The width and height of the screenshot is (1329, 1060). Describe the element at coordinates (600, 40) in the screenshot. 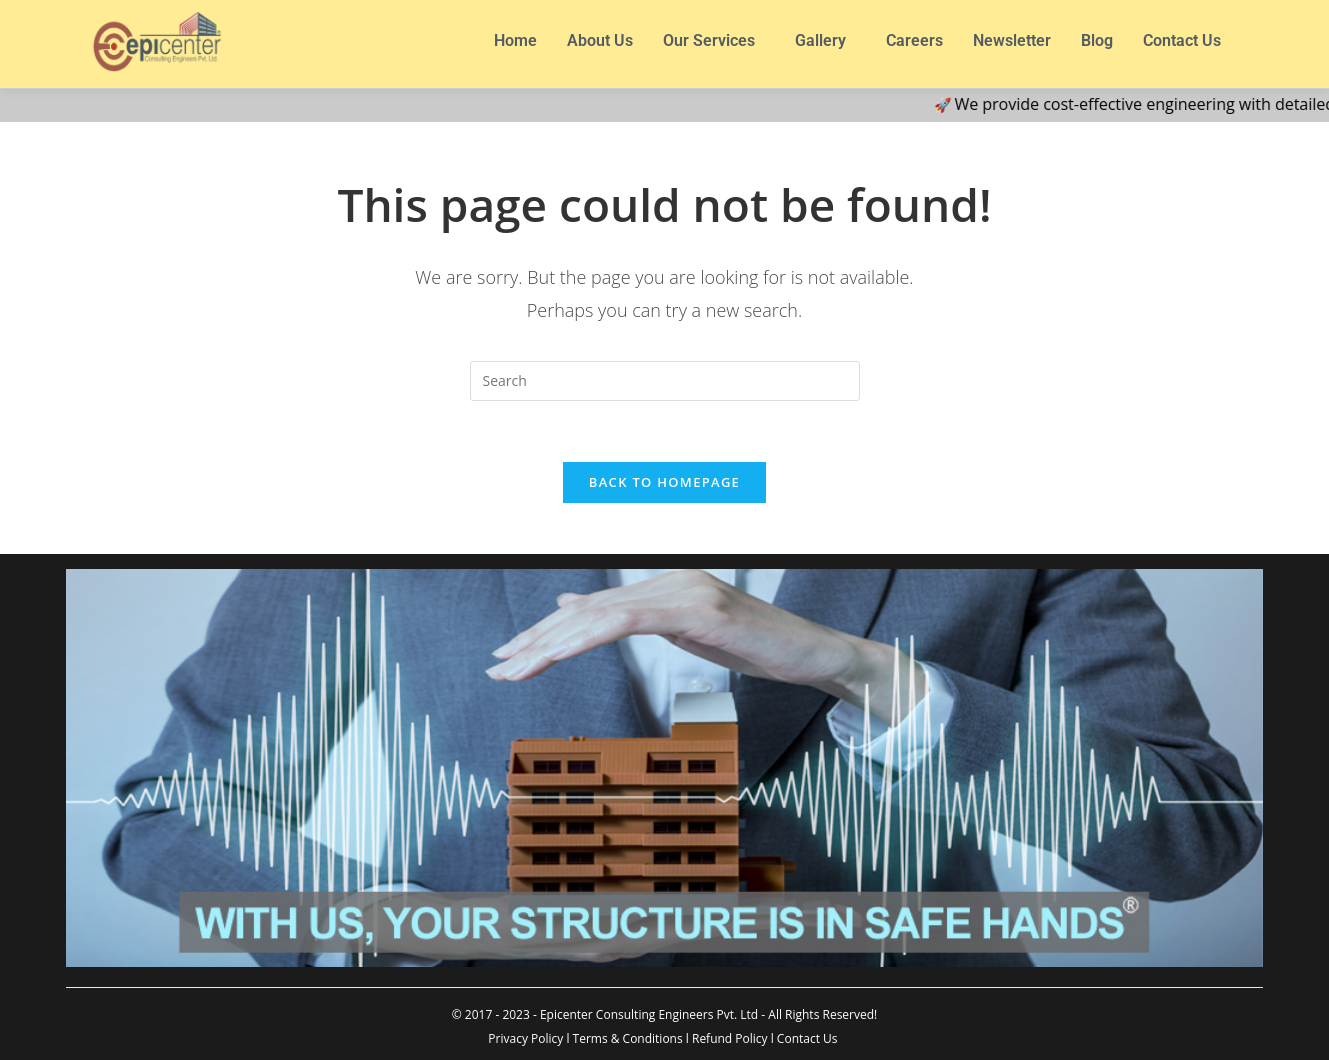

I see `About Us` at that location.